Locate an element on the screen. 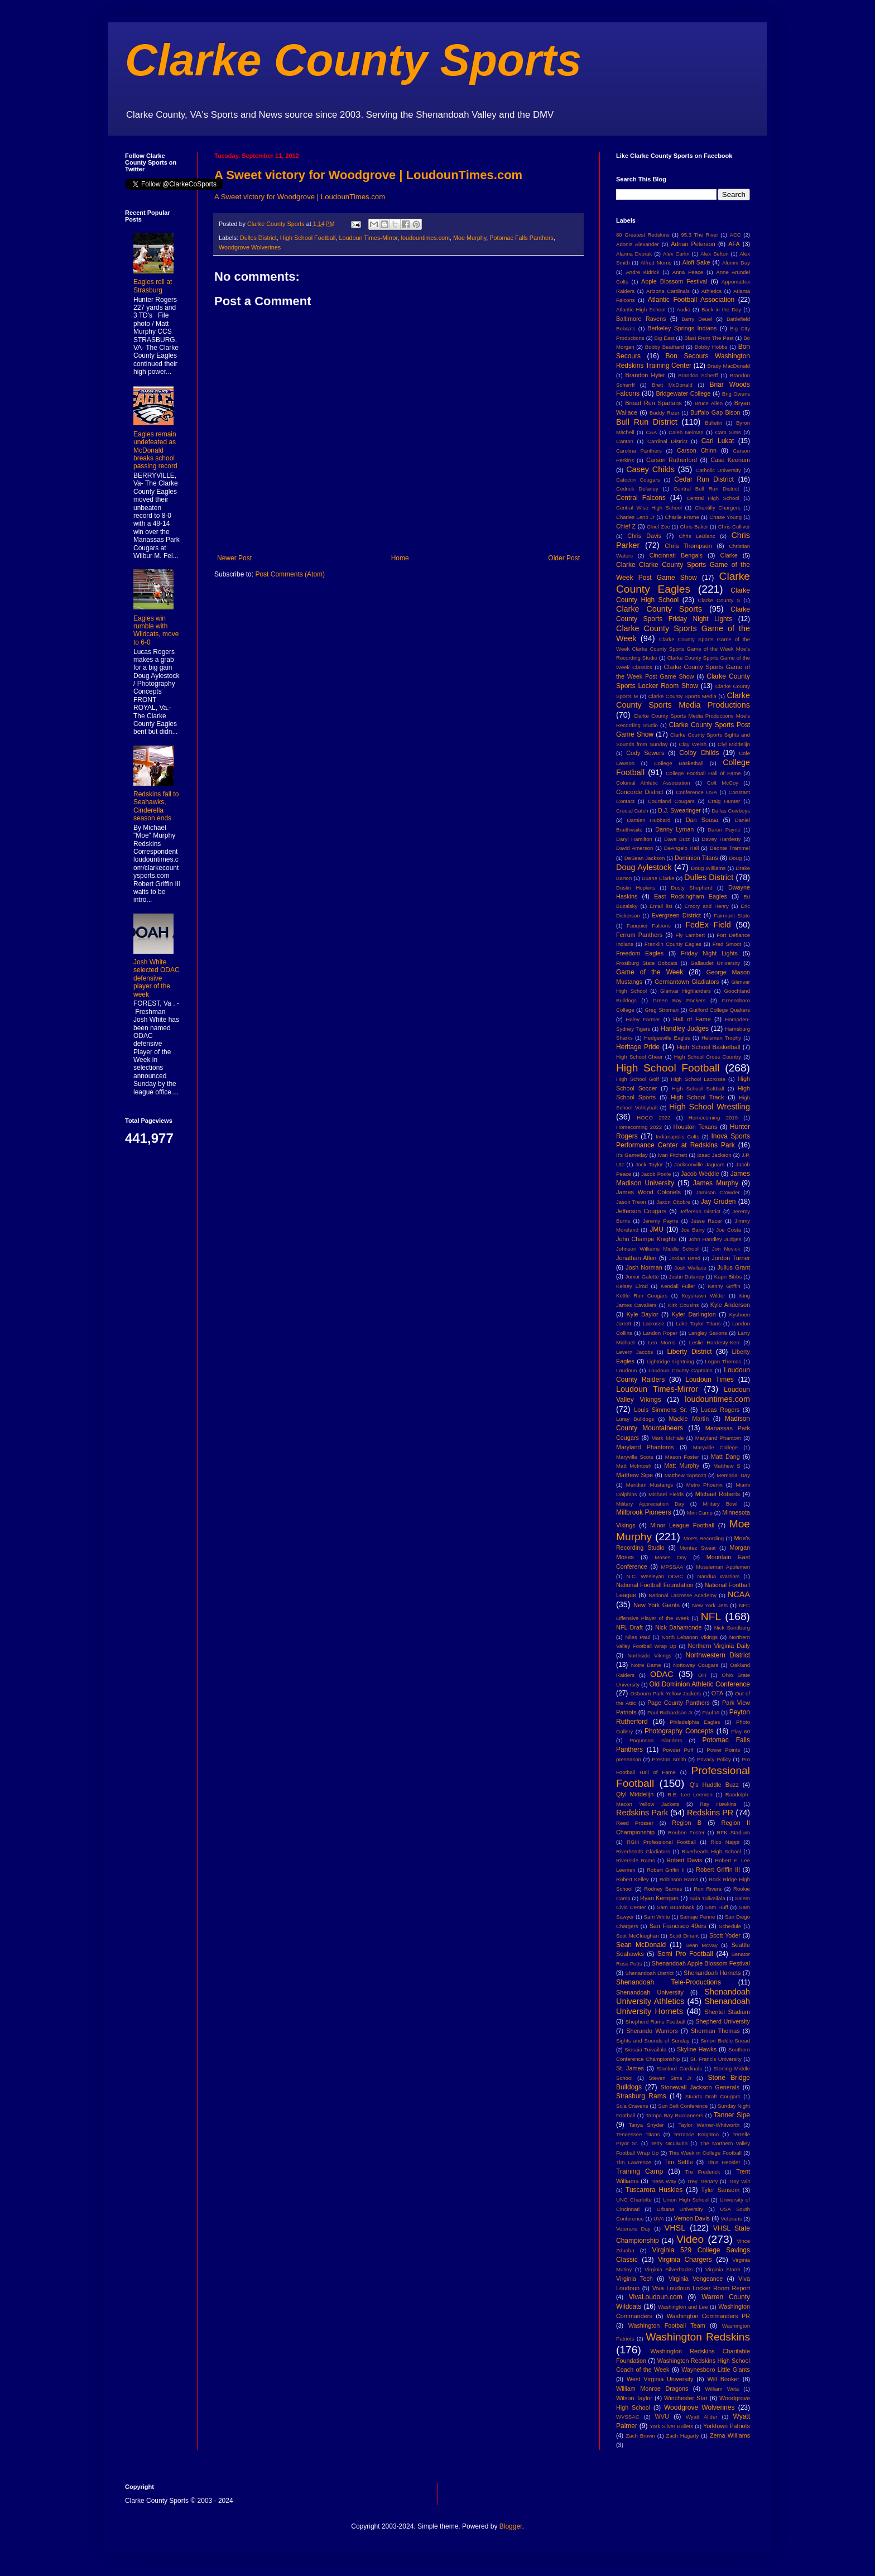 The height and width of the screenshot is (2576, 875). Riverside Rams is located at coordinates (635, 1860).